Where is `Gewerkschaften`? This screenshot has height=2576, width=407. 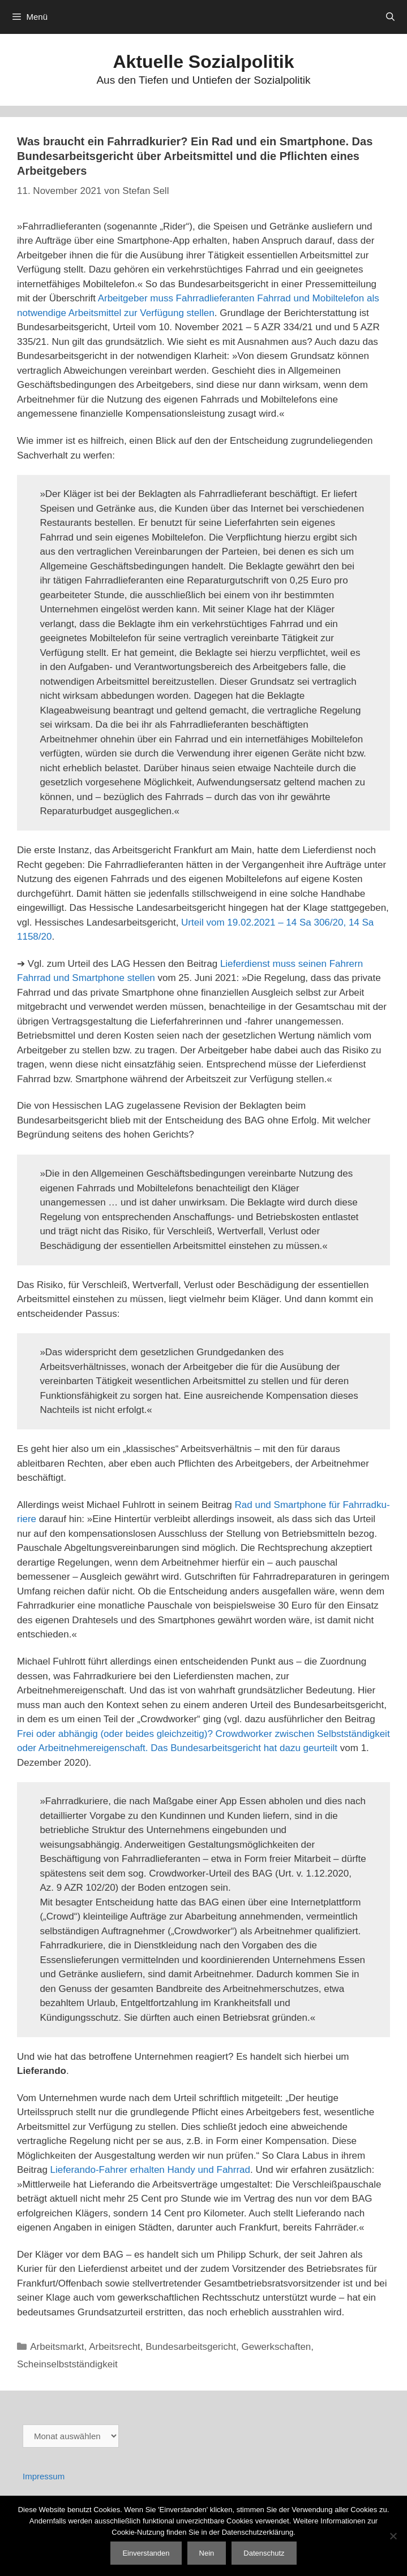
Gewerkschaften is located at coordinates (276, 2346).